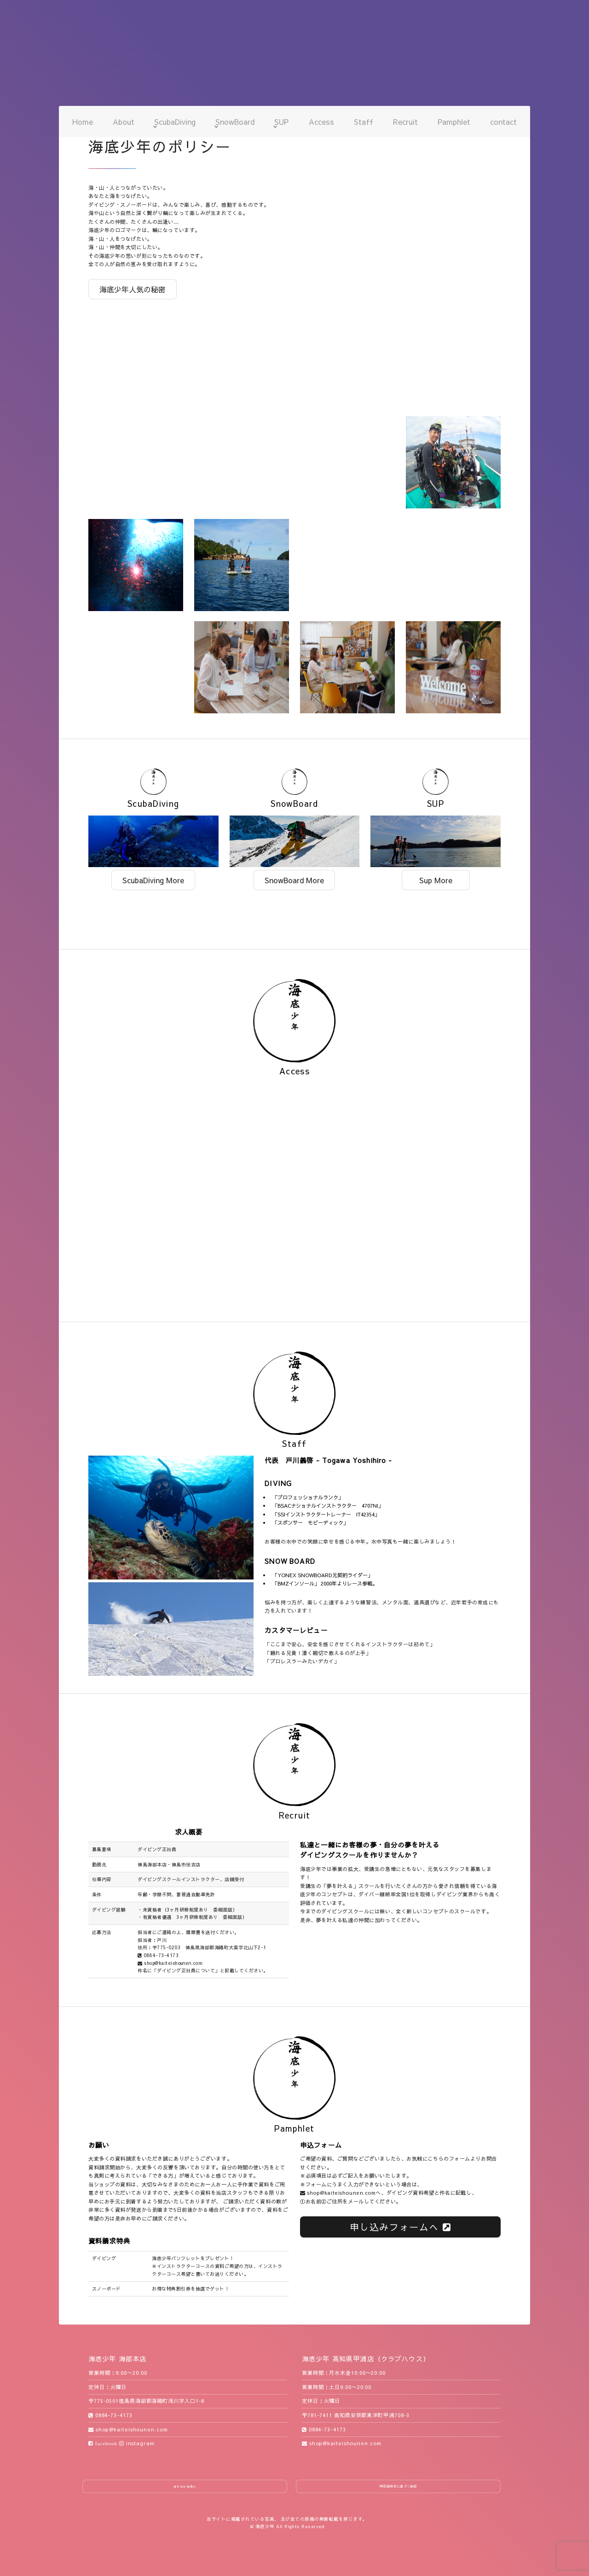  Describe the element at coordinates (175, 122) in the screenshot. I see `ScubaDiving` at that location.